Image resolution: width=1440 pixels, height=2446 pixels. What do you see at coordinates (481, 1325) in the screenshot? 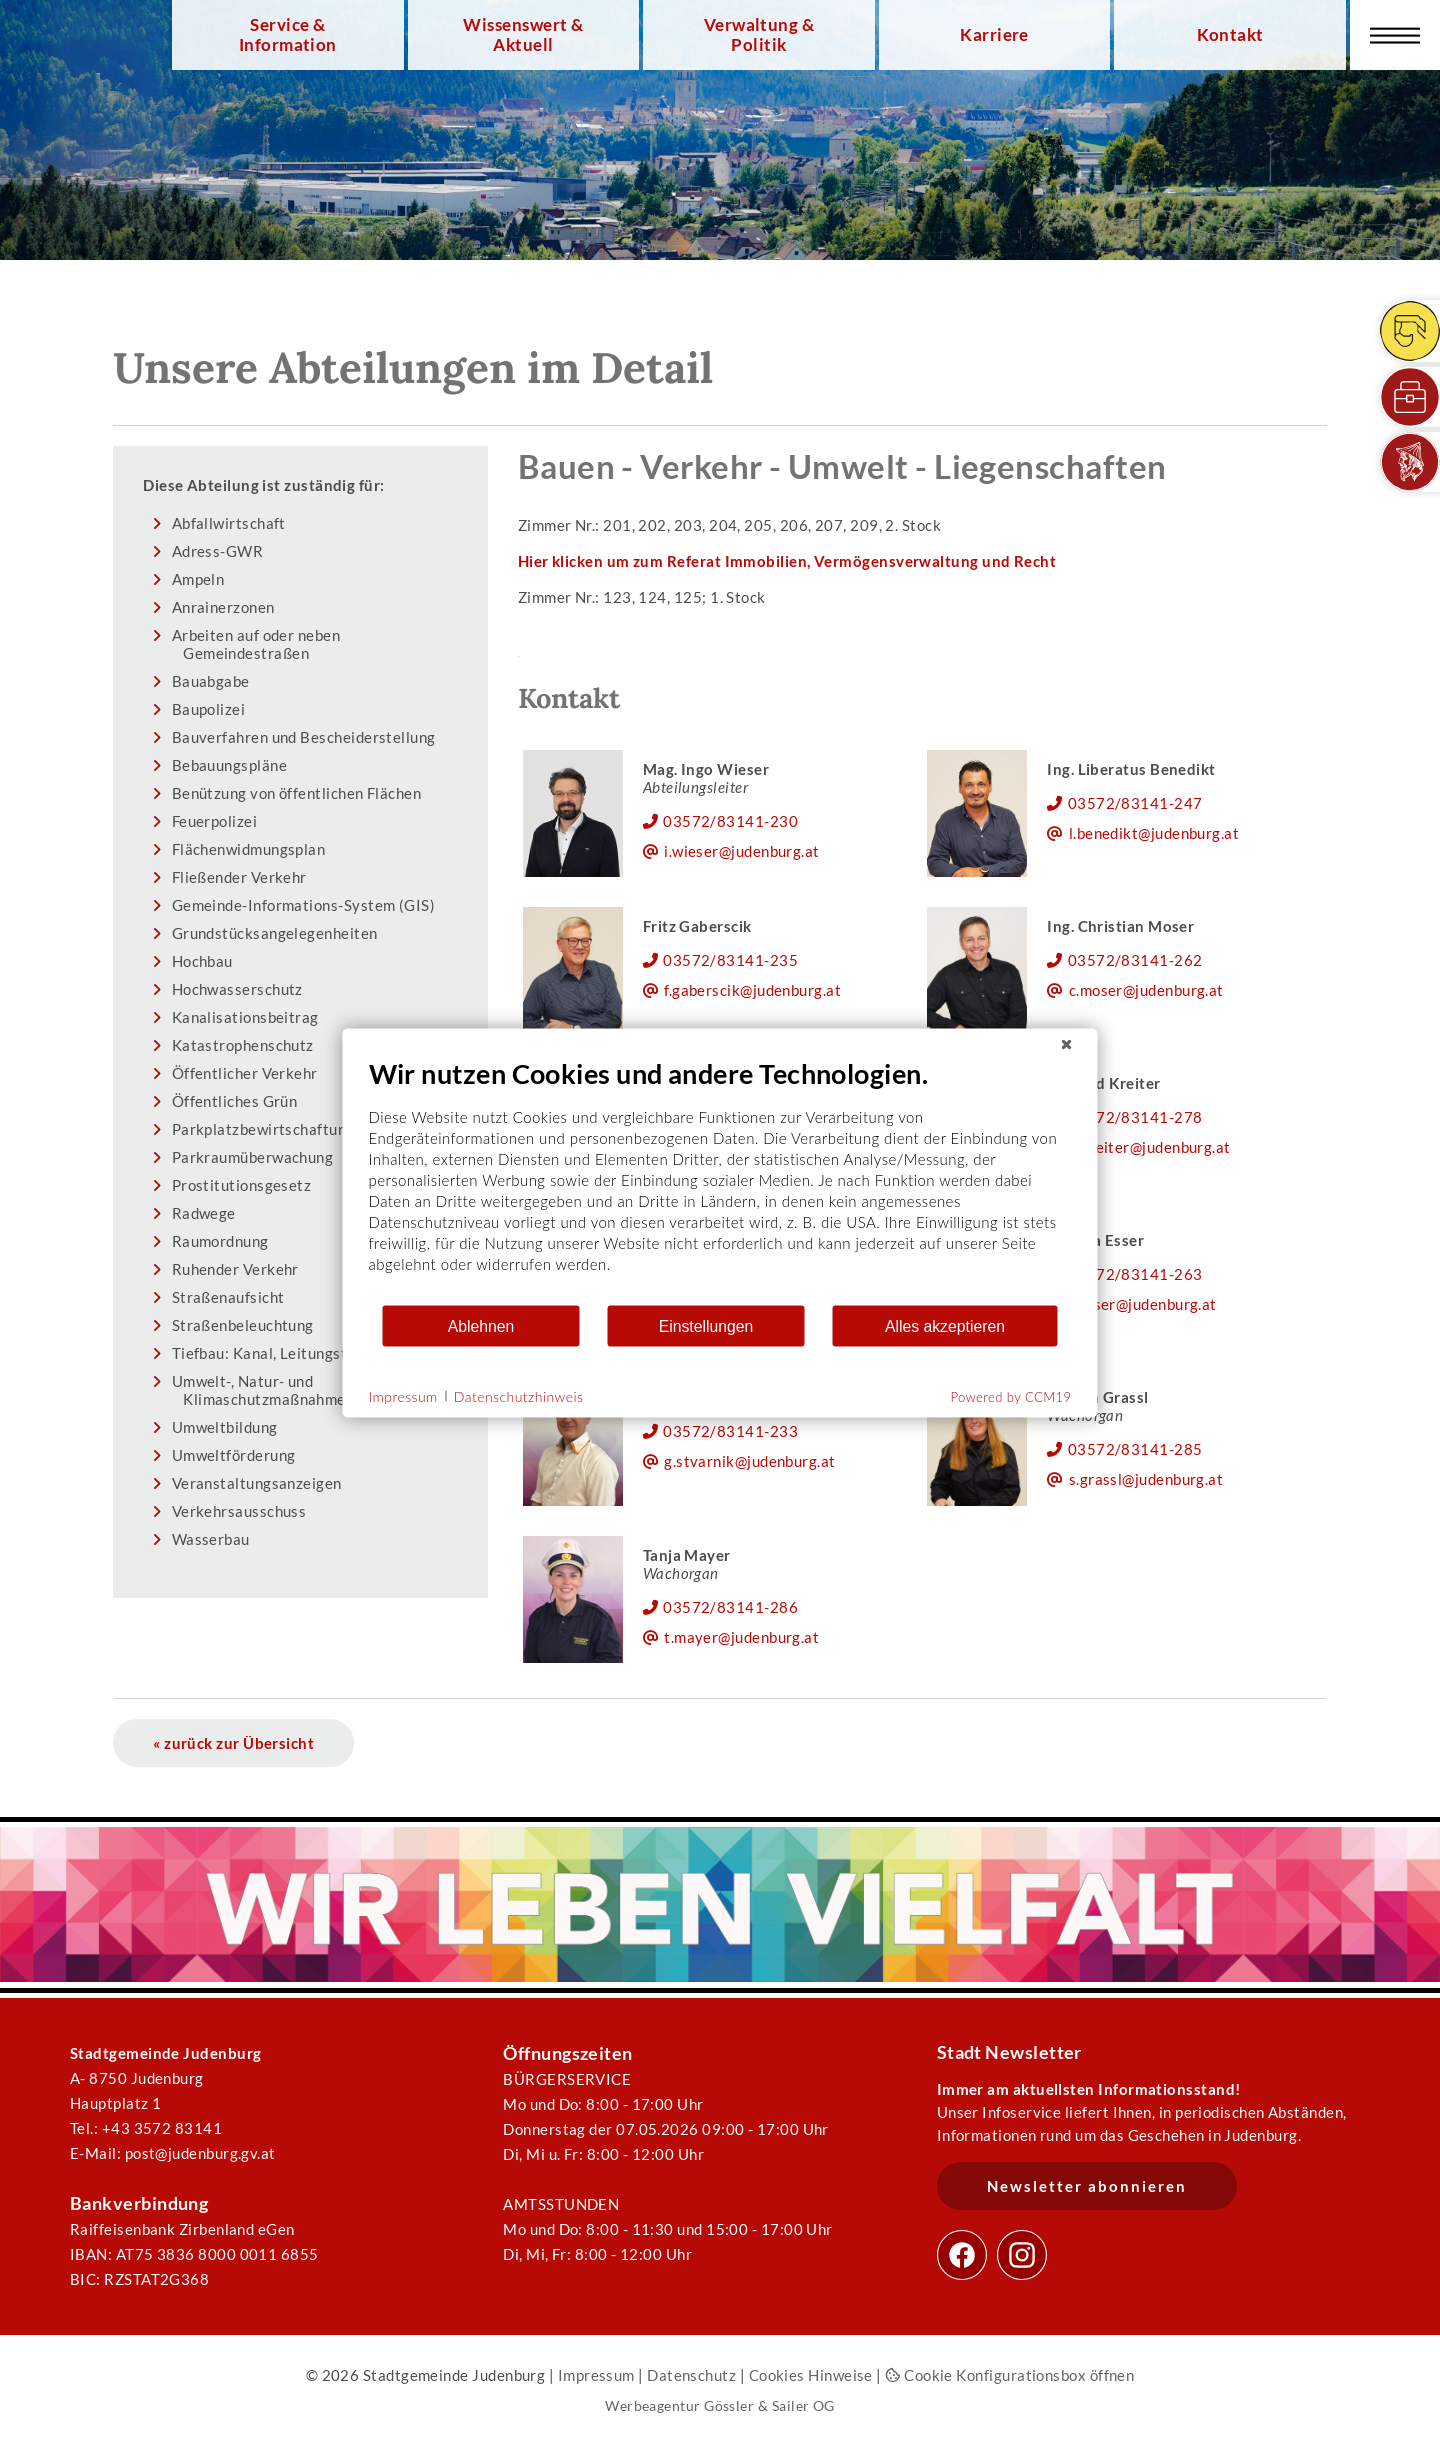
I see `Ablehnen` at bounding box center [481, 1325].